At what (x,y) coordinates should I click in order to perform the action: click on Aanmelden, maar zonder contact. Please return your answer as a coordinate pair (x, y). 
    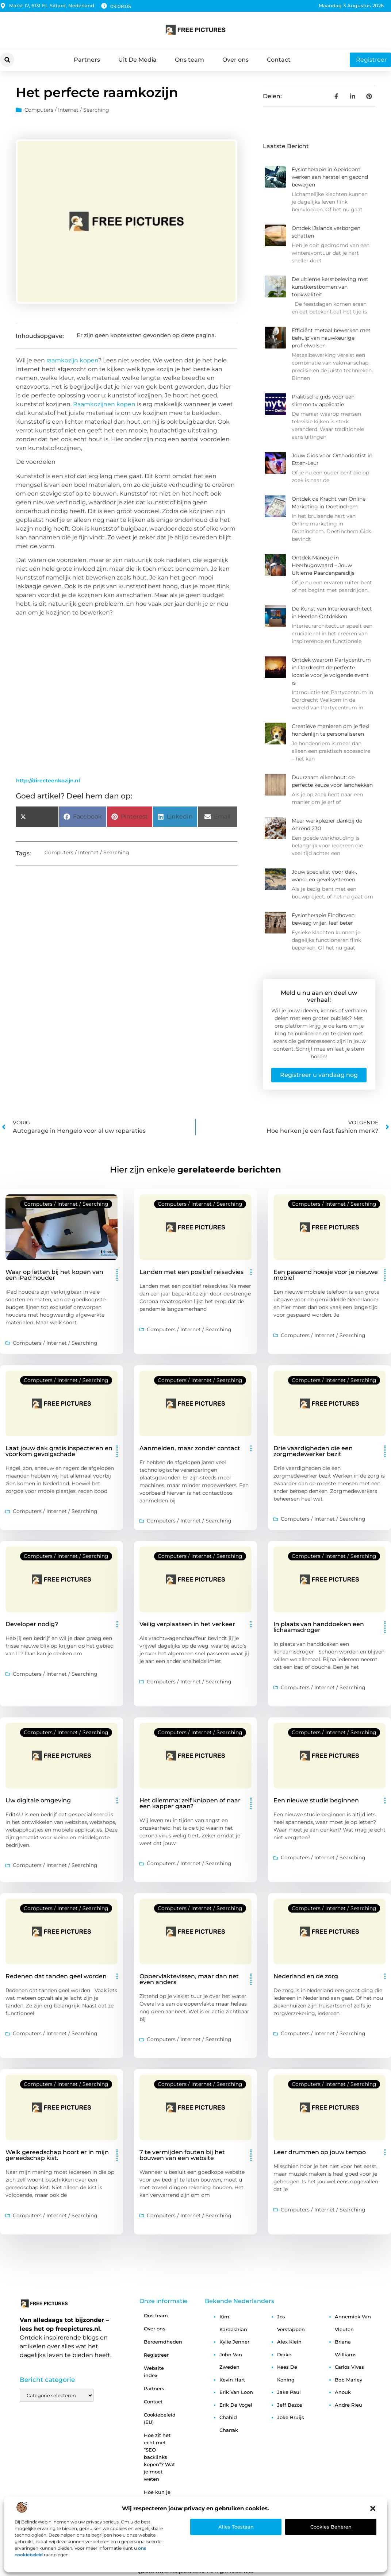
    Looking at the image, I should click on (189, 1448).